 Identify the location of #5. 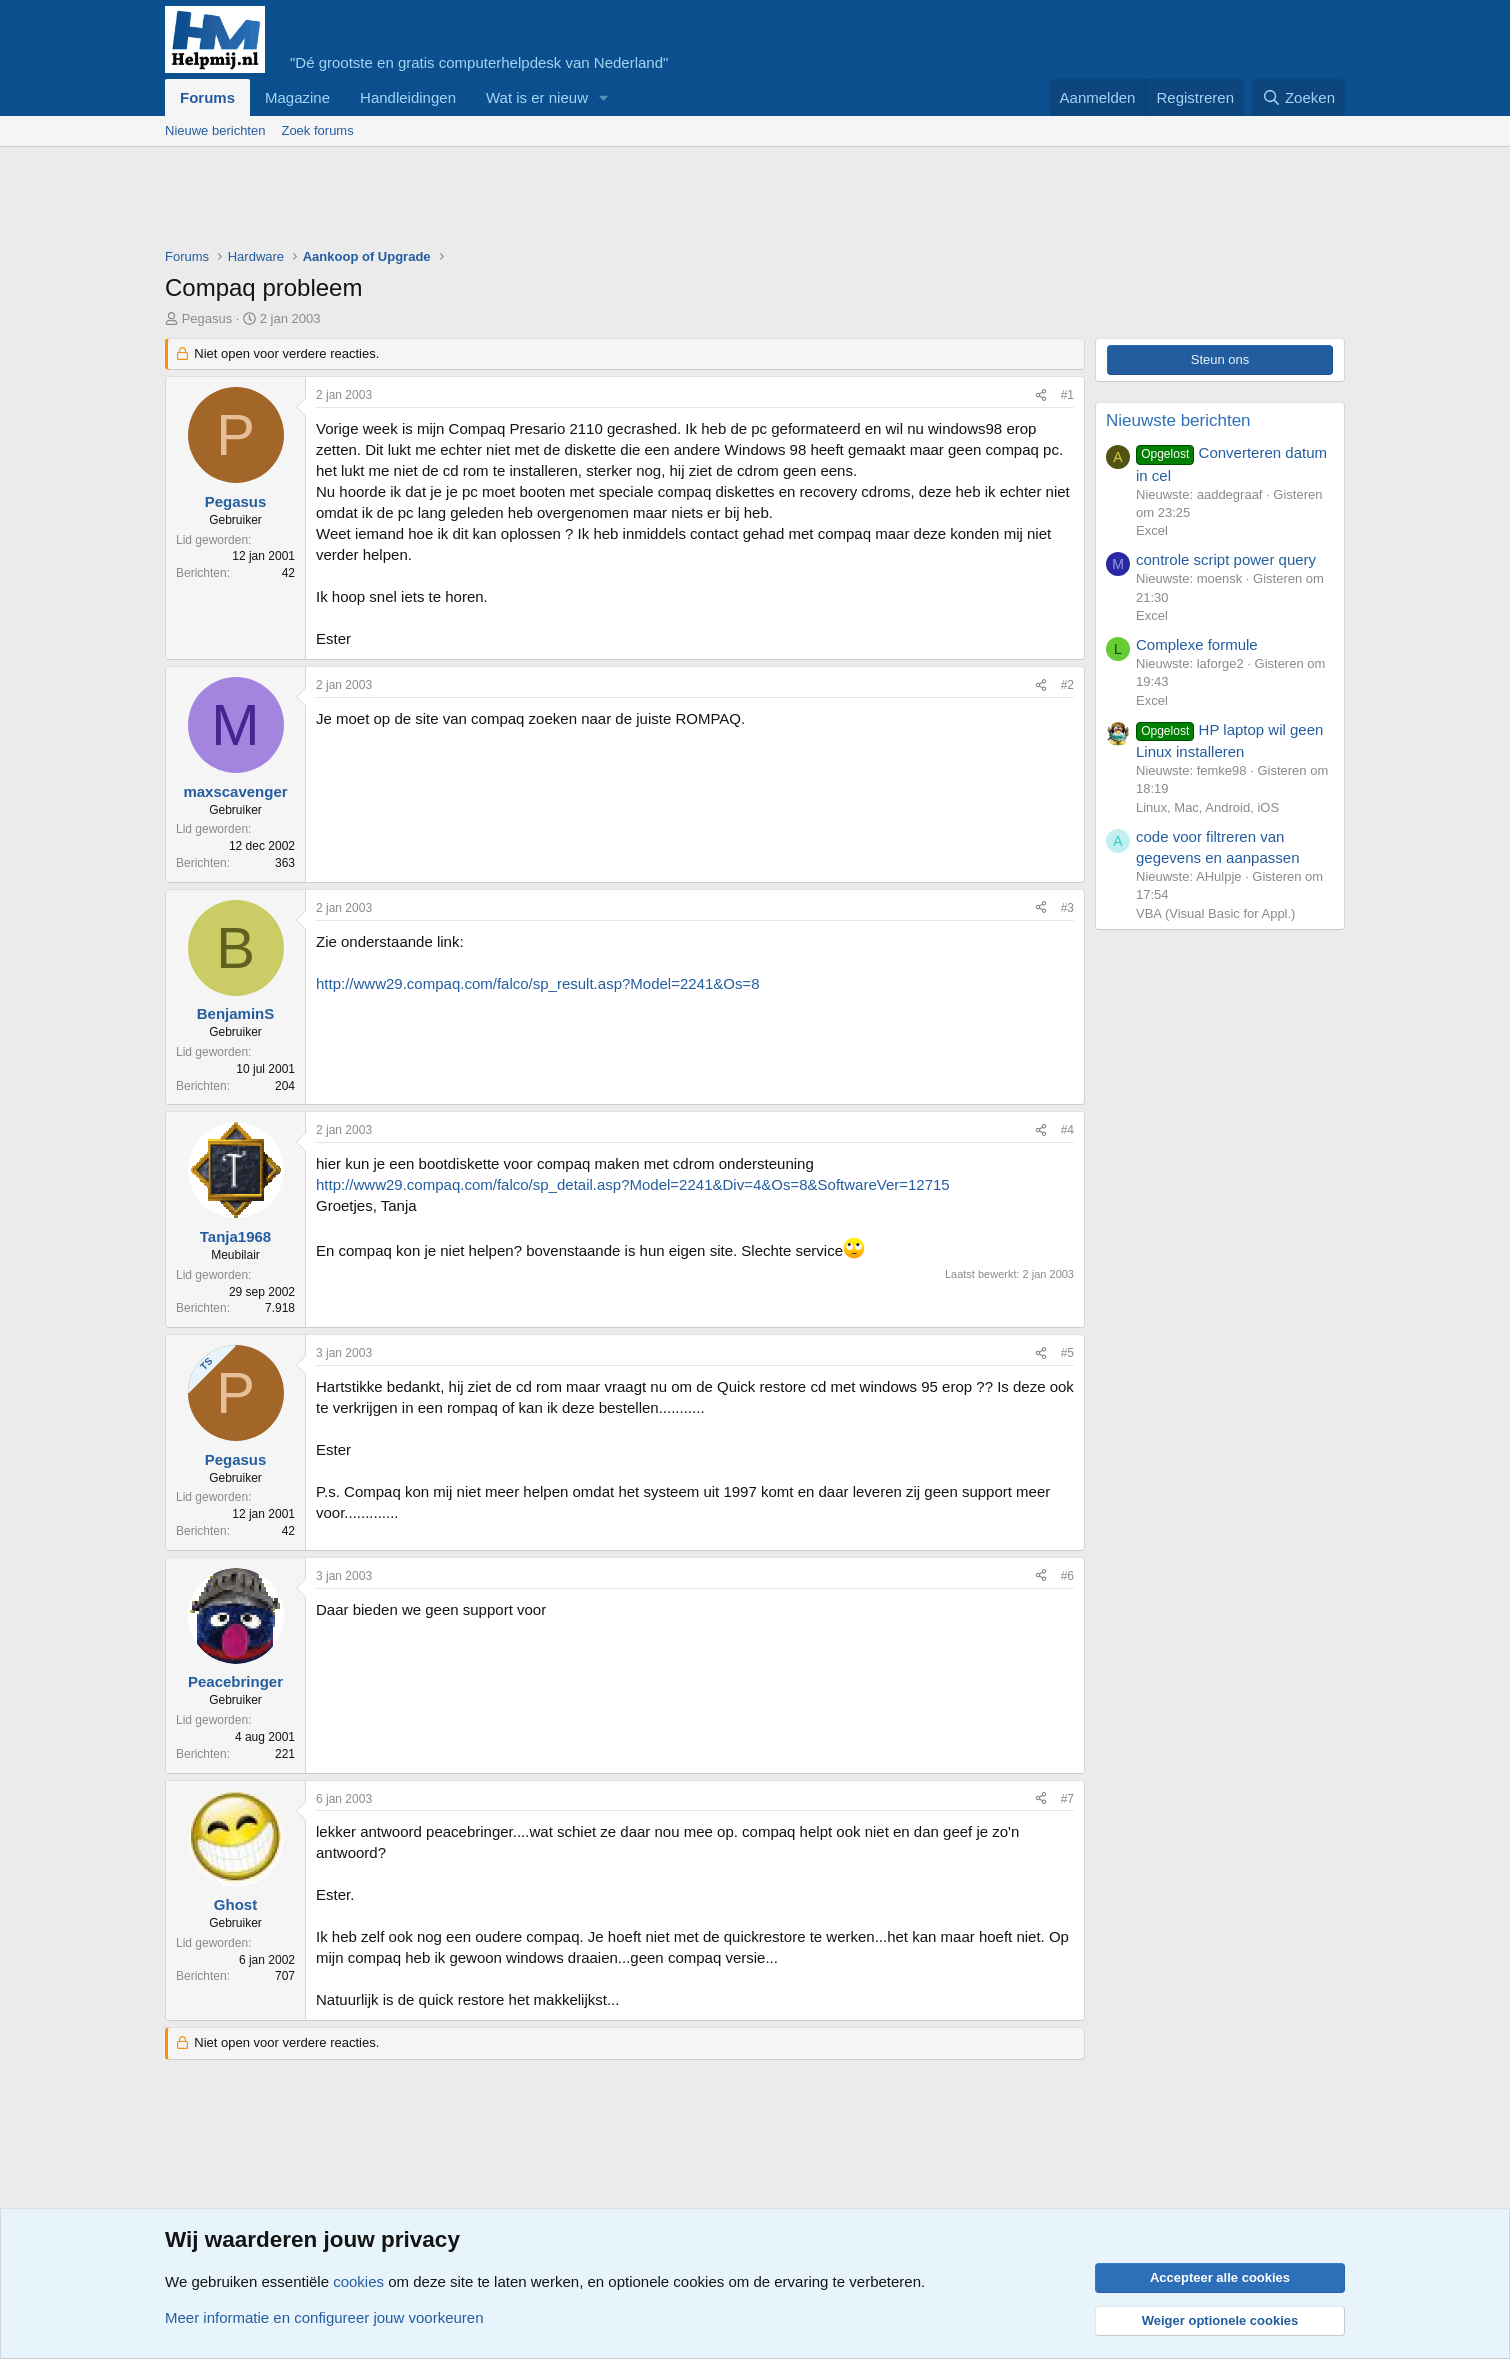
(1067, 1353).